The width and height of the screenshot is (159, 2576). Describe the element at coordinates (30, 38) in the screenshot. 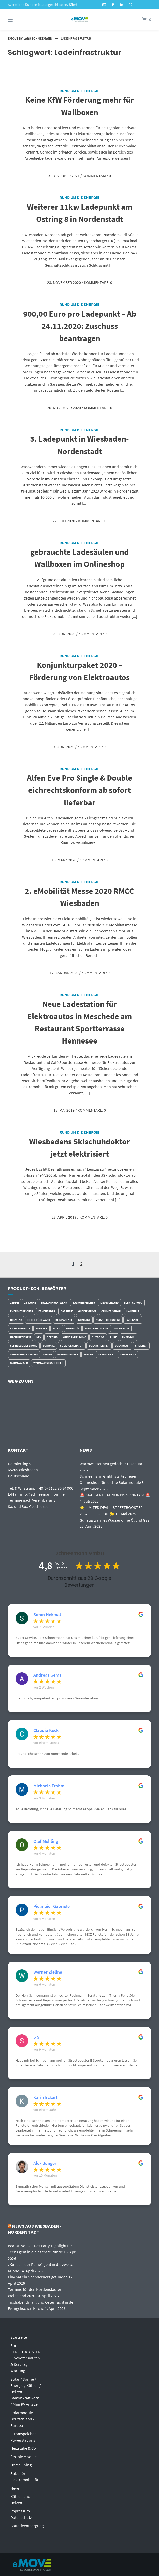

I see `eMOVE by Lars Schneemann` at that location.